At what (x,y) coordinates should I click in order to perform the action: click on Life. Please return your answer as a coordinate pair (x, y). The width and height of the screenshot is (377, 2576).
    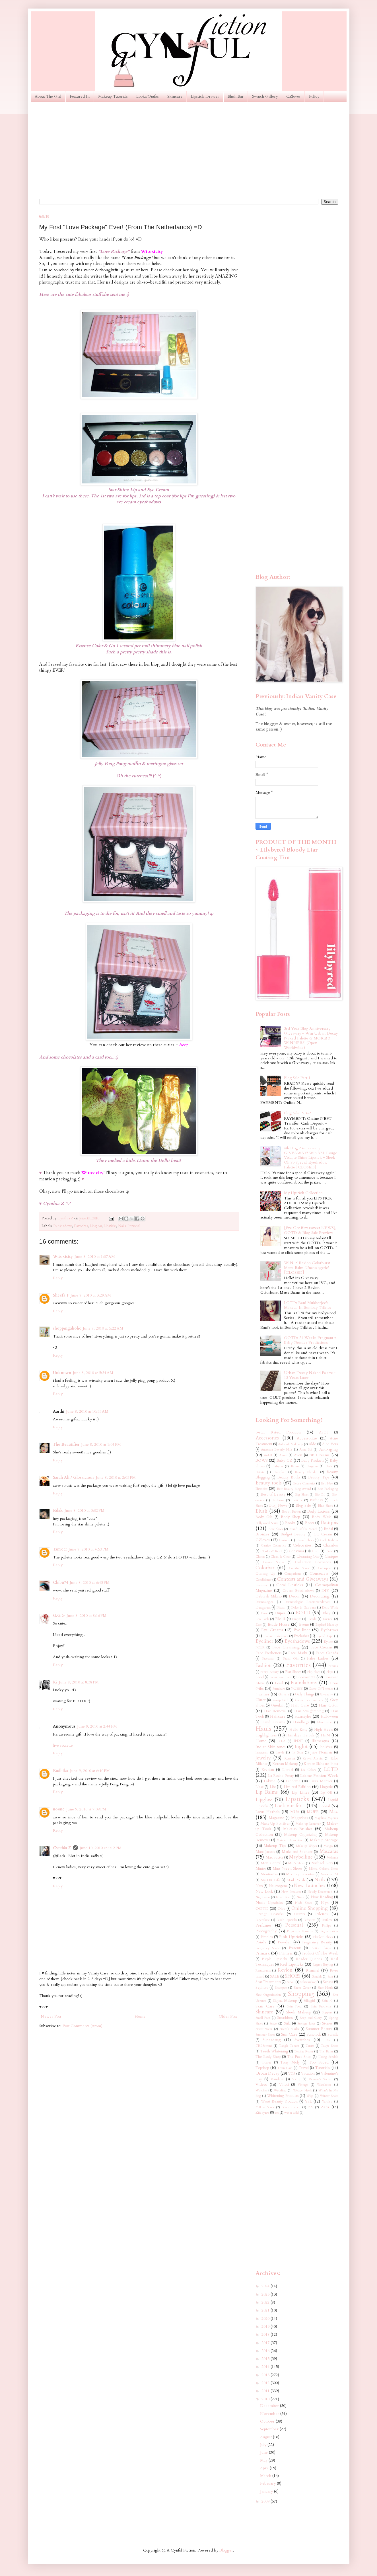
    Looking at the image, I should click on (273, 1787).